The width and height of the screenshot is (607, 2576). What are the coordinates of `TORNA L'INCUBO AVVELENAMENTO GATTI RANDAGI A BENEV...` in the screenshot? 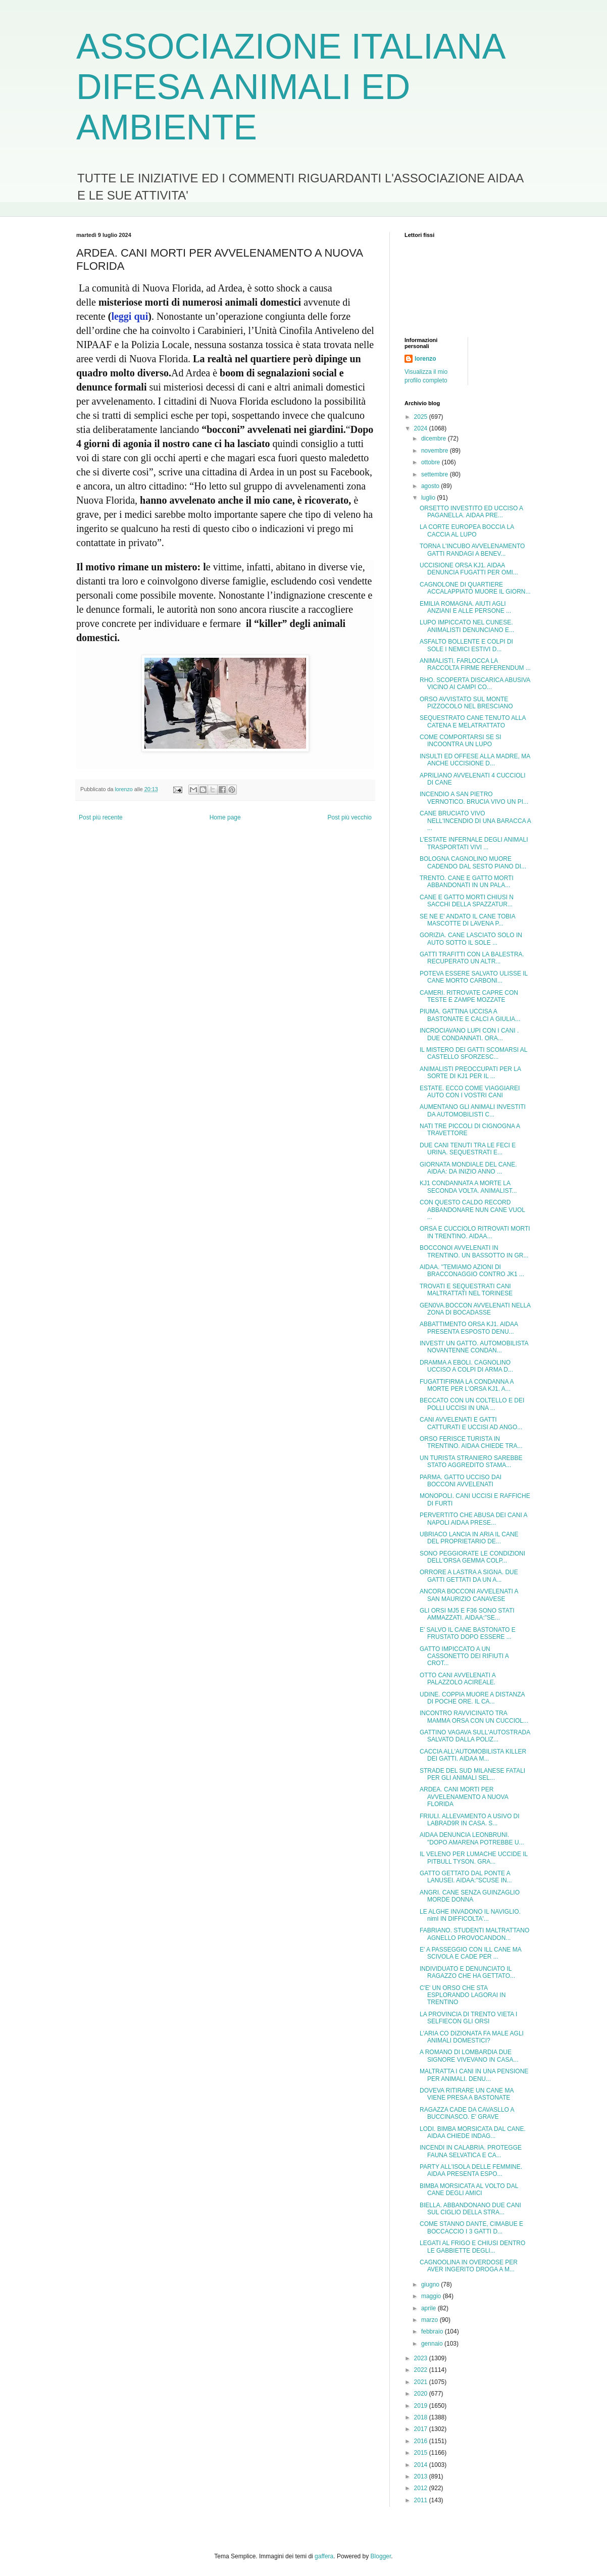 It's located at (472, 550).